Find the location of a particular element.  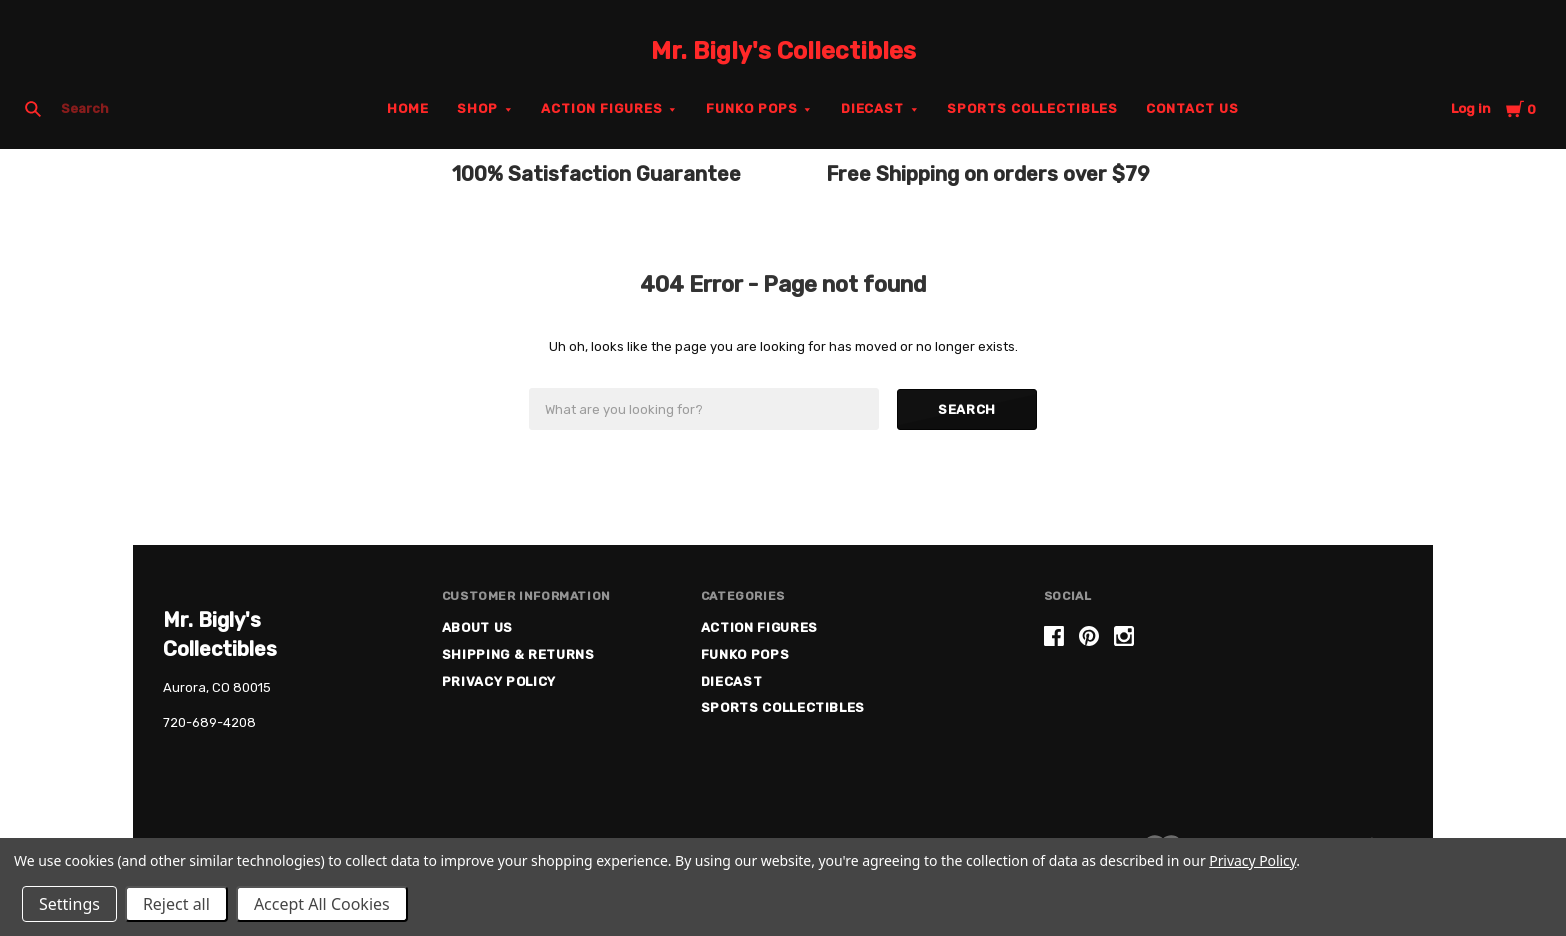

Sports Collectibles is located at coordinates (1032, 108).